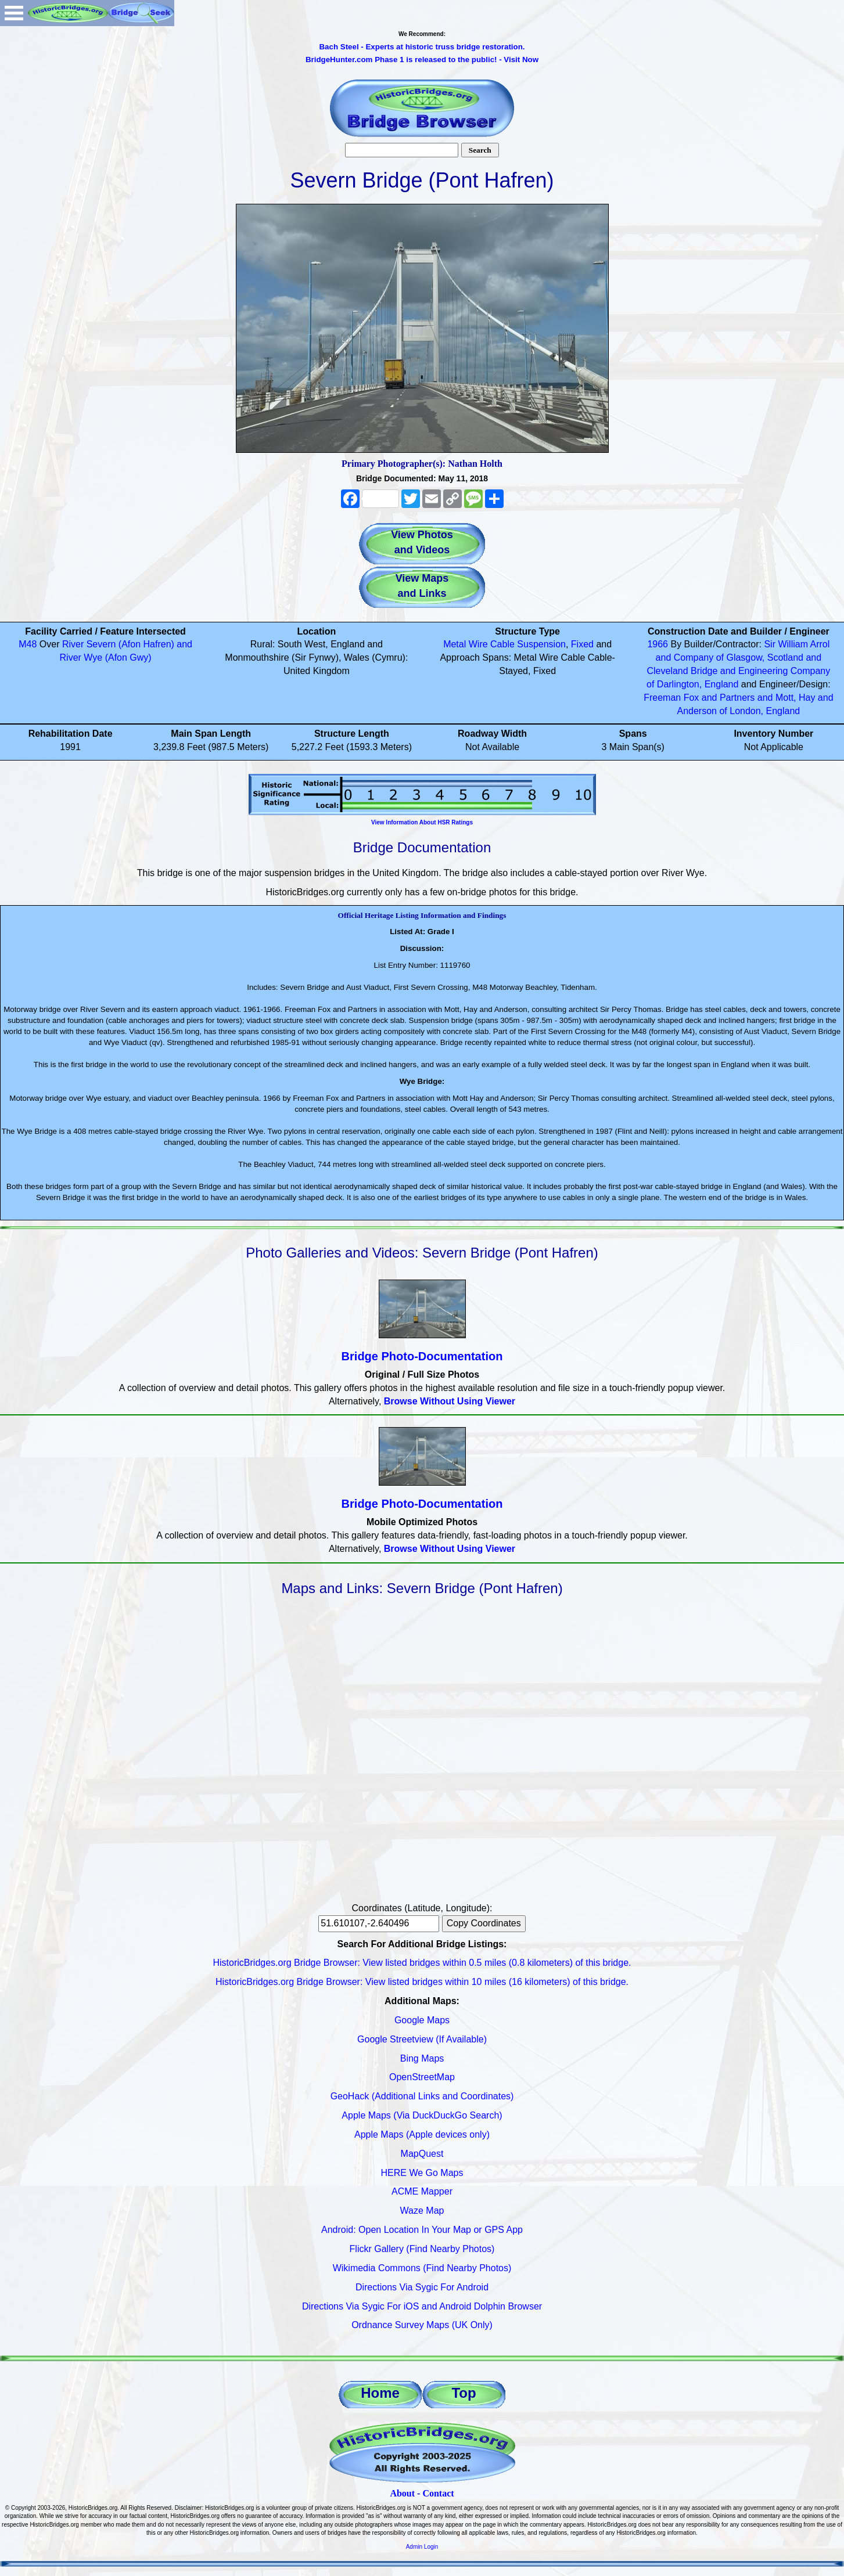 The image size is (844, 2576). Describe the element at coordinates (422, 2173) in the screenshot. I see `HERE We Go Maps` at that location.